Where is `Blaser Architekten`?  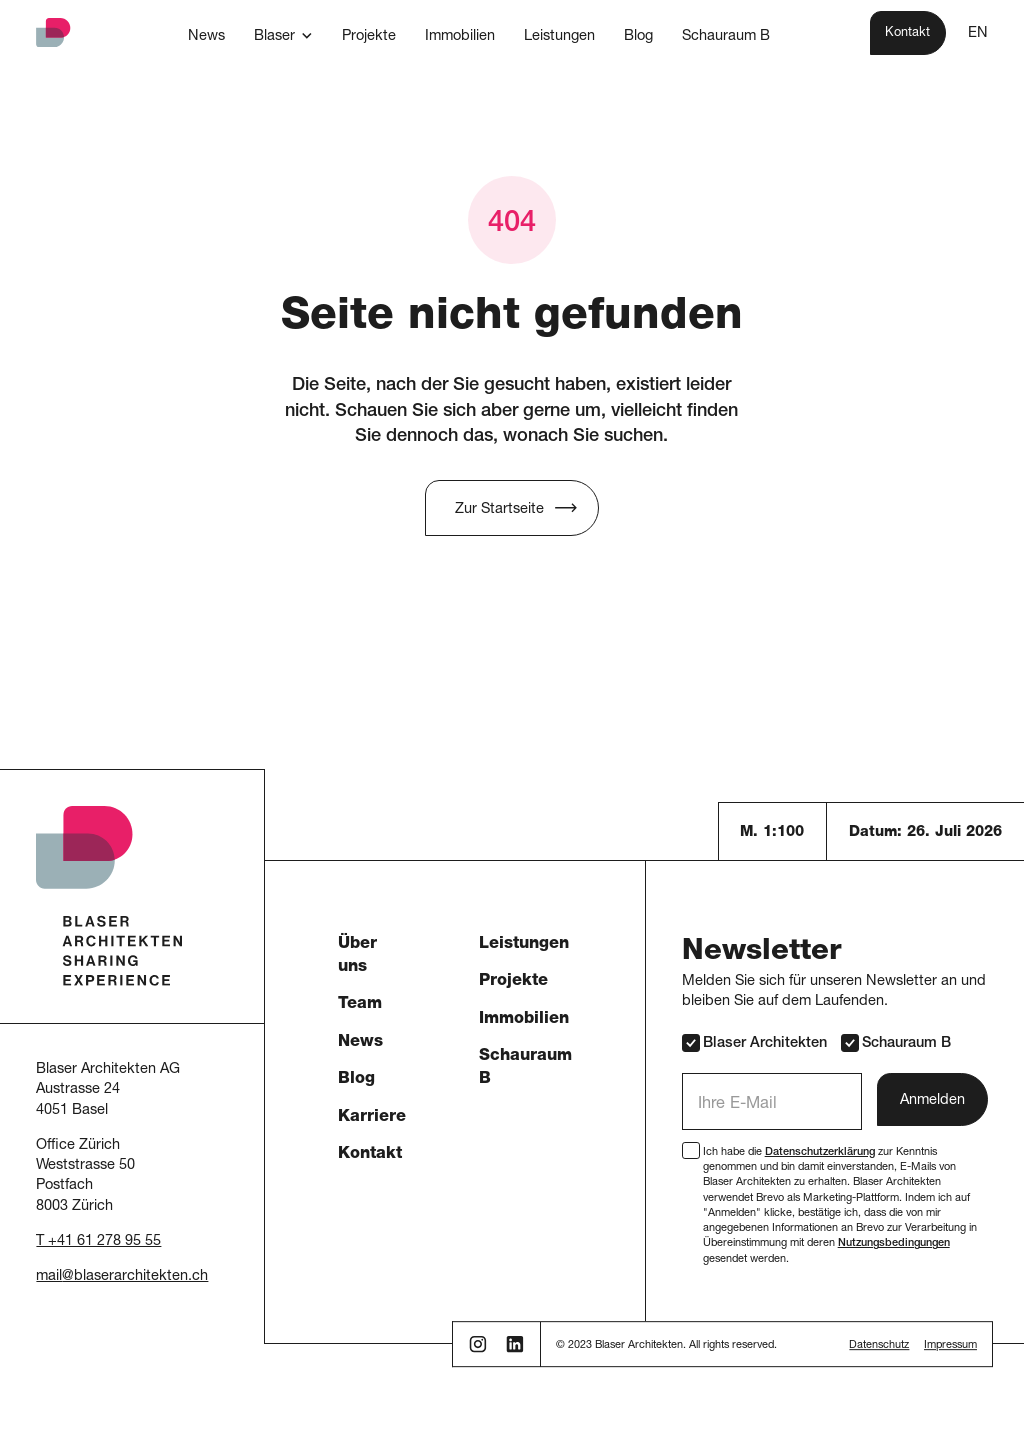
Blaser Architekten is located at coordinates (754, 1042).